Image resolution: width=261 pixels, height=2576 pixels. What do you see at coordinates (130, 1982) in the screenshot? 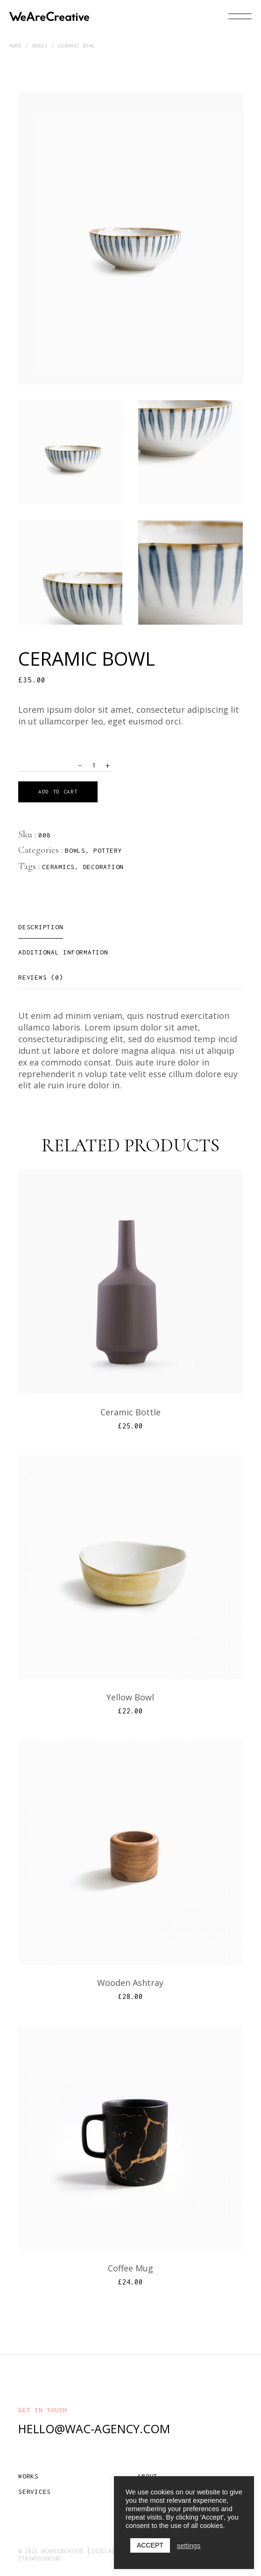
I see `Wooden Ashtray` at bounding box center [130, 1982].